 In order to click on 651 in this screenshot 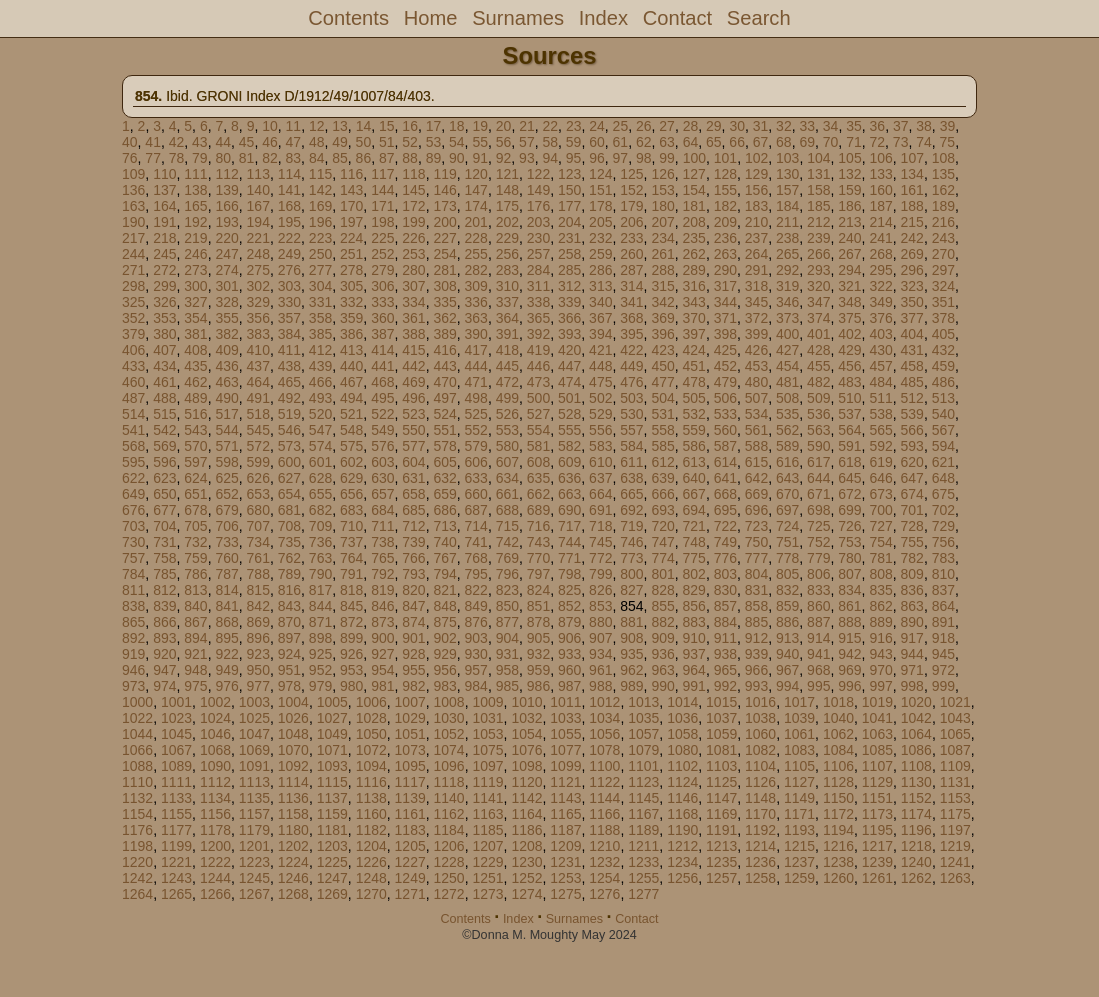, I will do `click(195, 494)`.